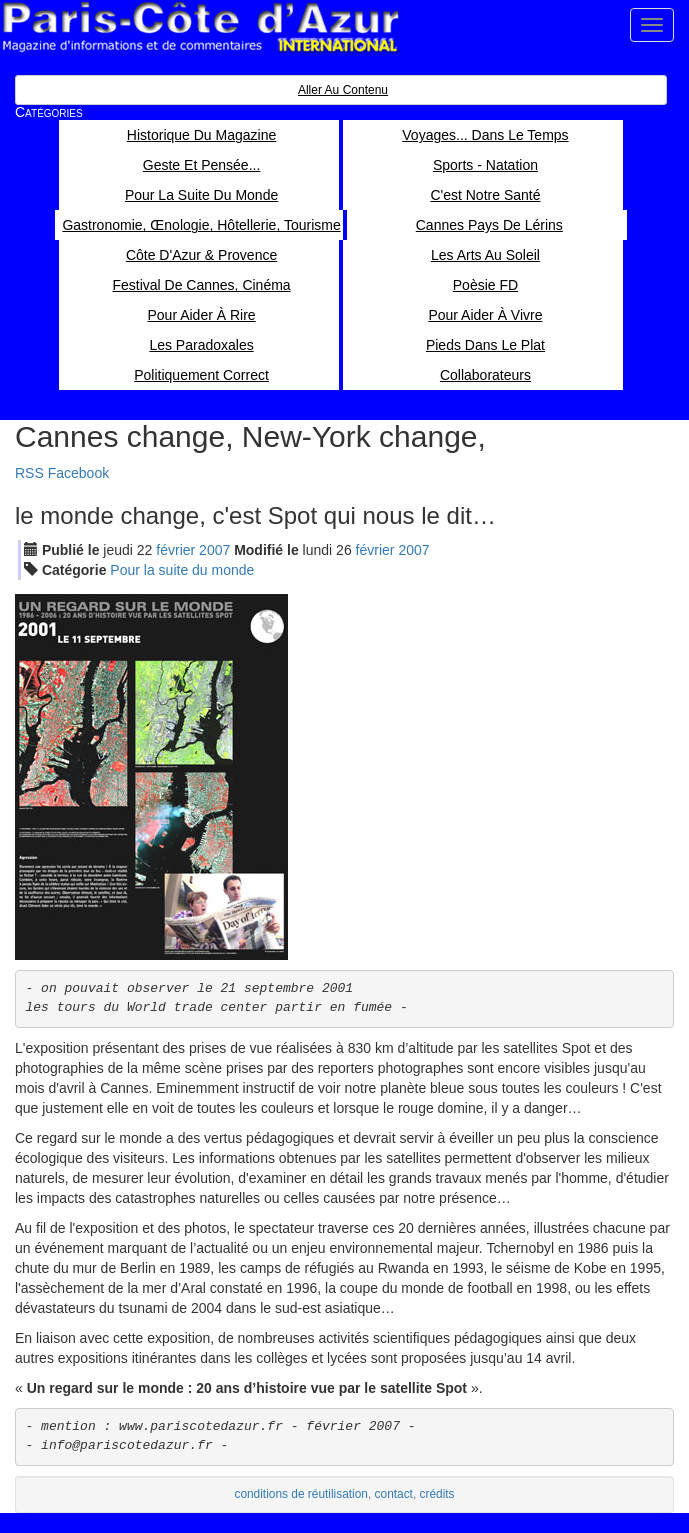 Image resolution: width=689 pixels, height=1533 pixels. What do you see at coordinates (301, 1494) in the screenshot?
I see `conditions de réutilisation` at bounding box center [301, 1494].